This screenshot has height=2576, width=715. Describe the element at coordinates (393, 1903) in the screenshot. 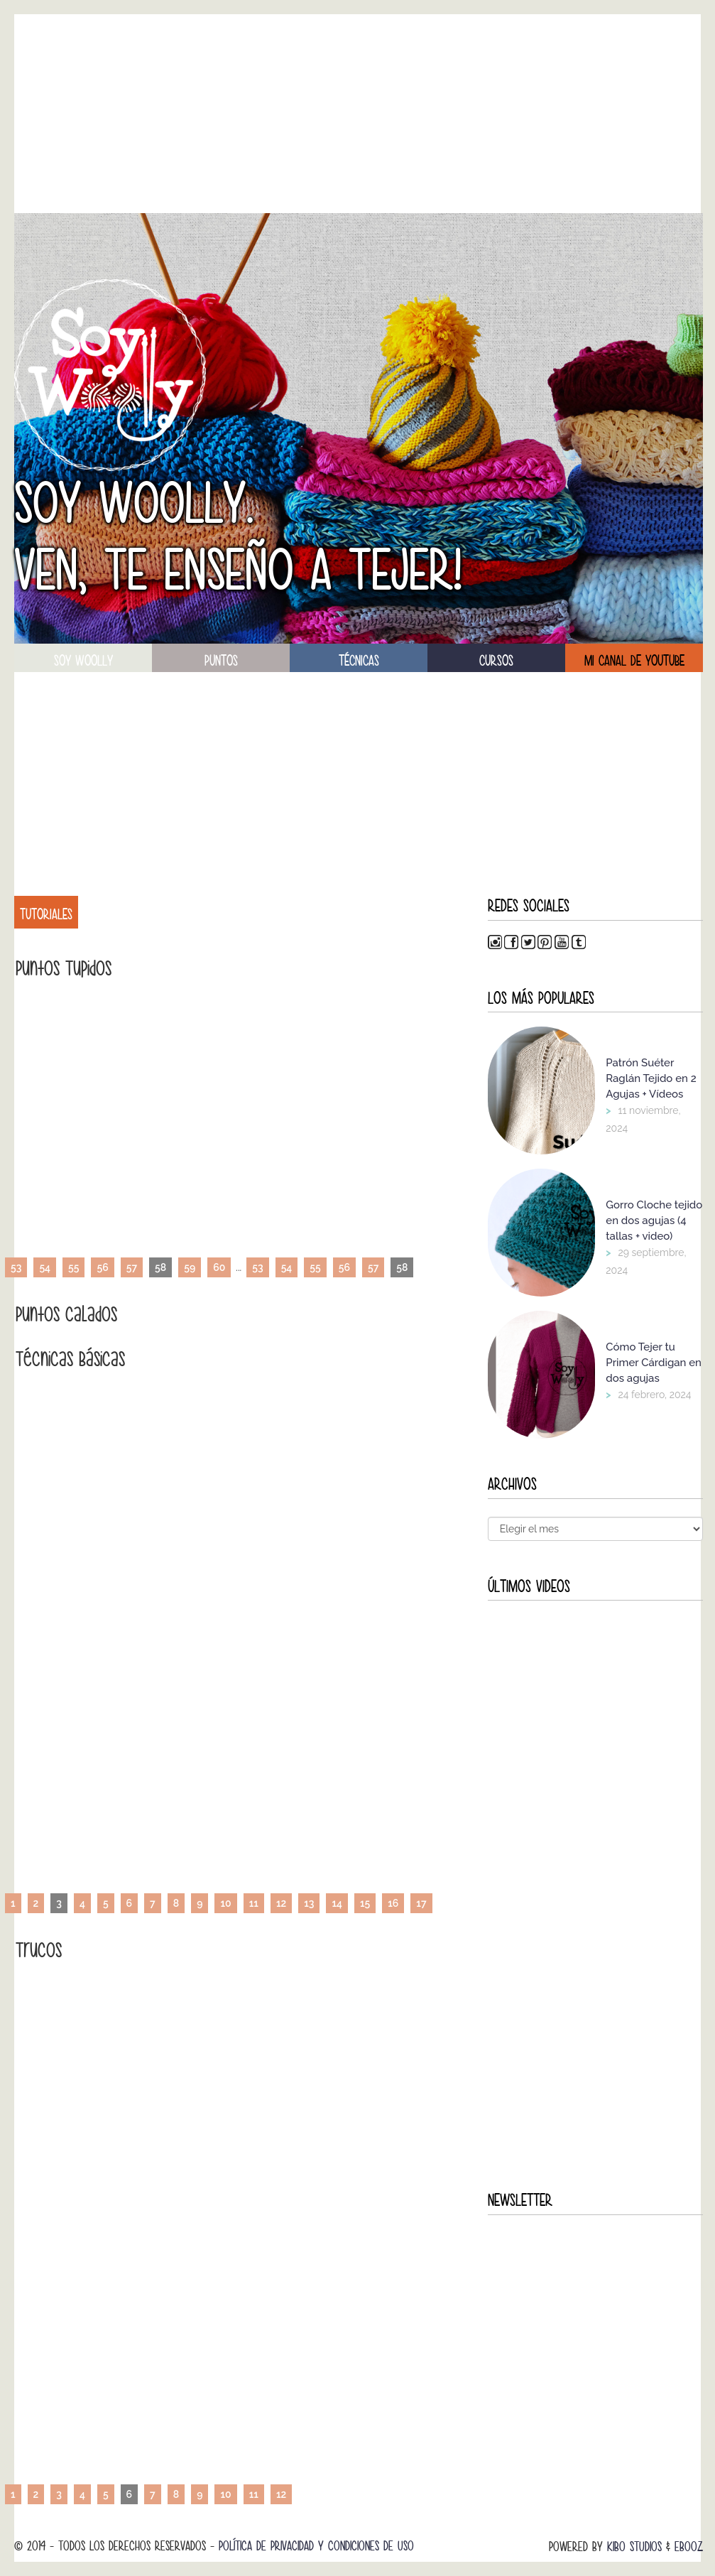

I see `16` at that location.